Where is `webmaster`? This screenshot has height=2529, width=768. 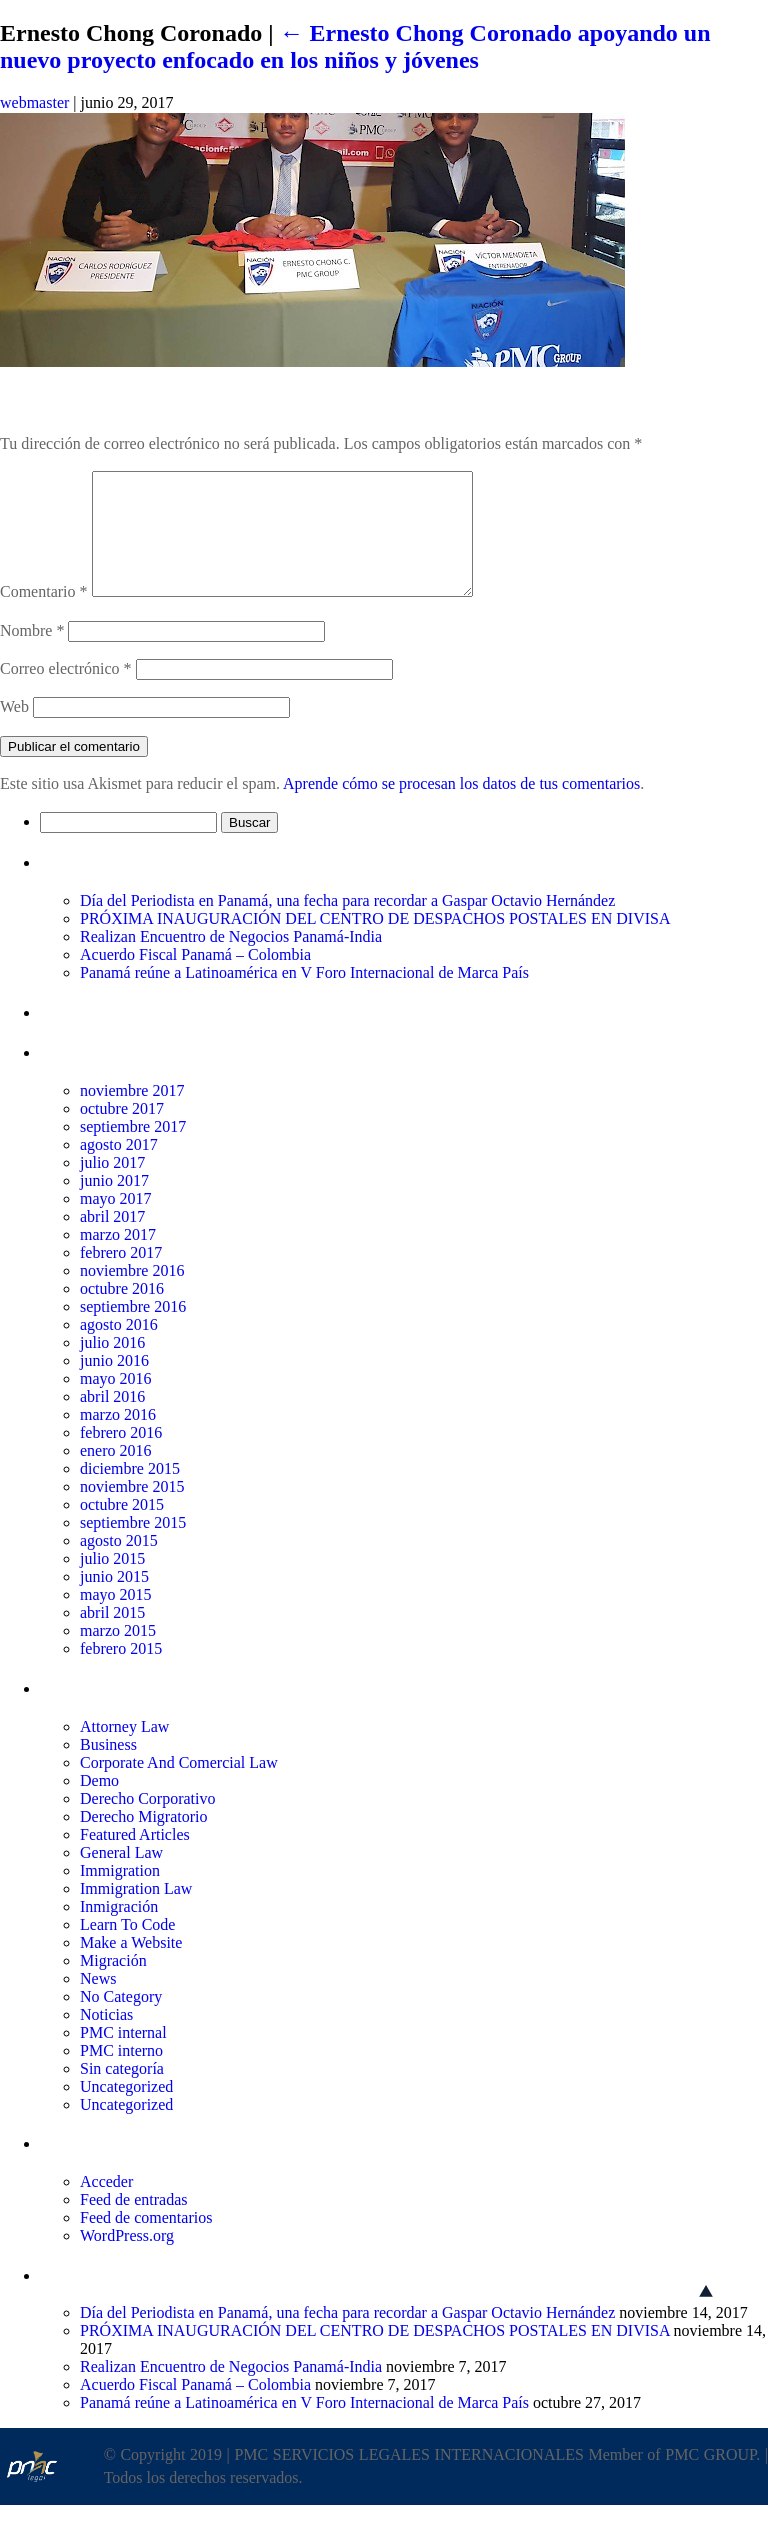
webmaster is located at coordinates (34, 102).